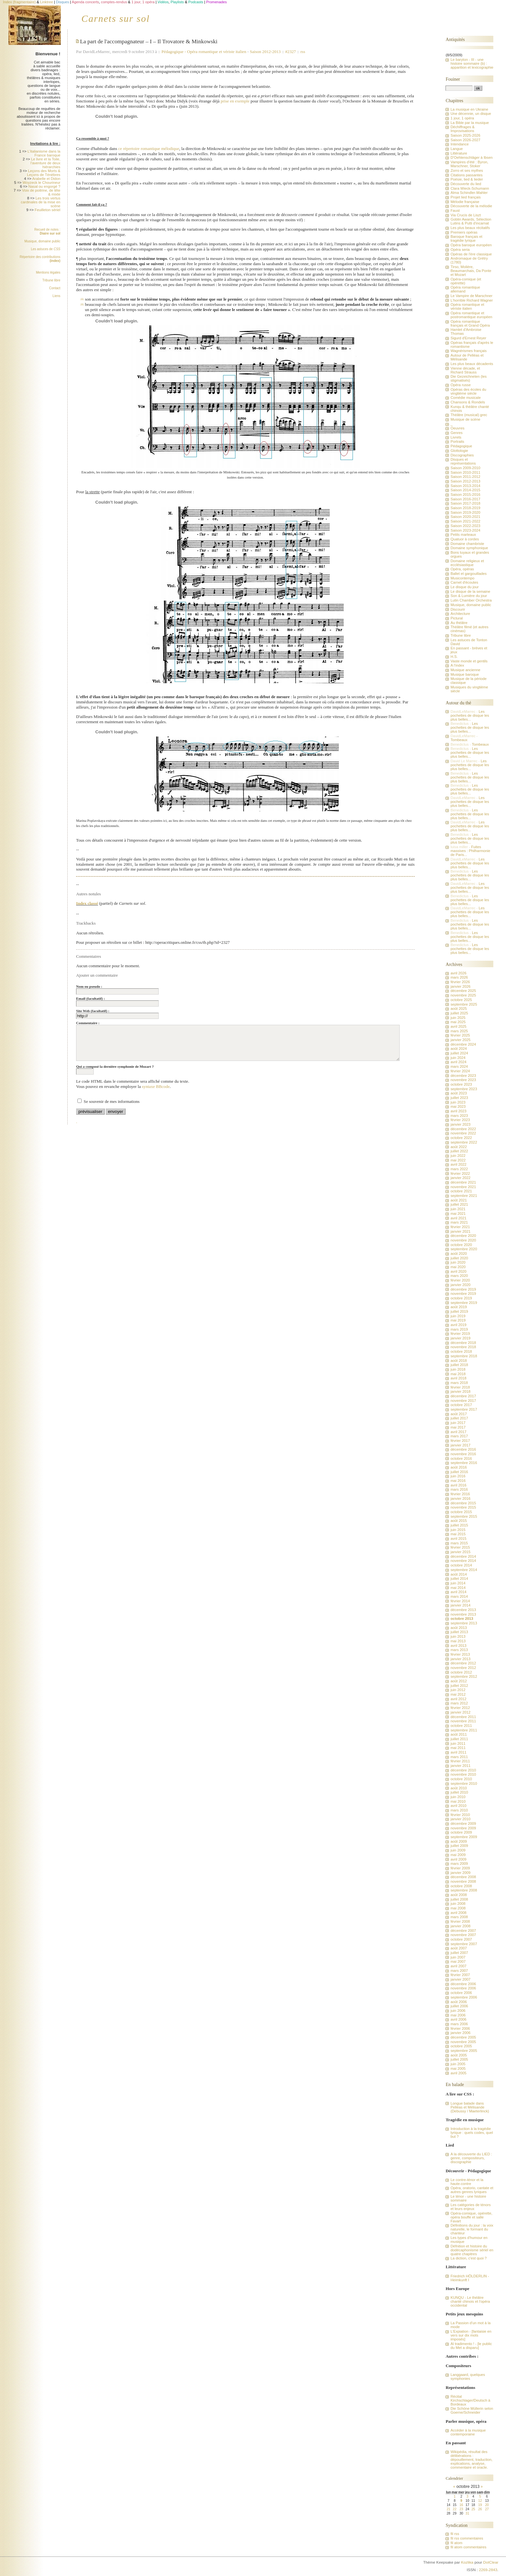  What do you see at coordinates (457, 1106) in the screenshot?
I see `mai 2023` at bounding box center [457, 1106].